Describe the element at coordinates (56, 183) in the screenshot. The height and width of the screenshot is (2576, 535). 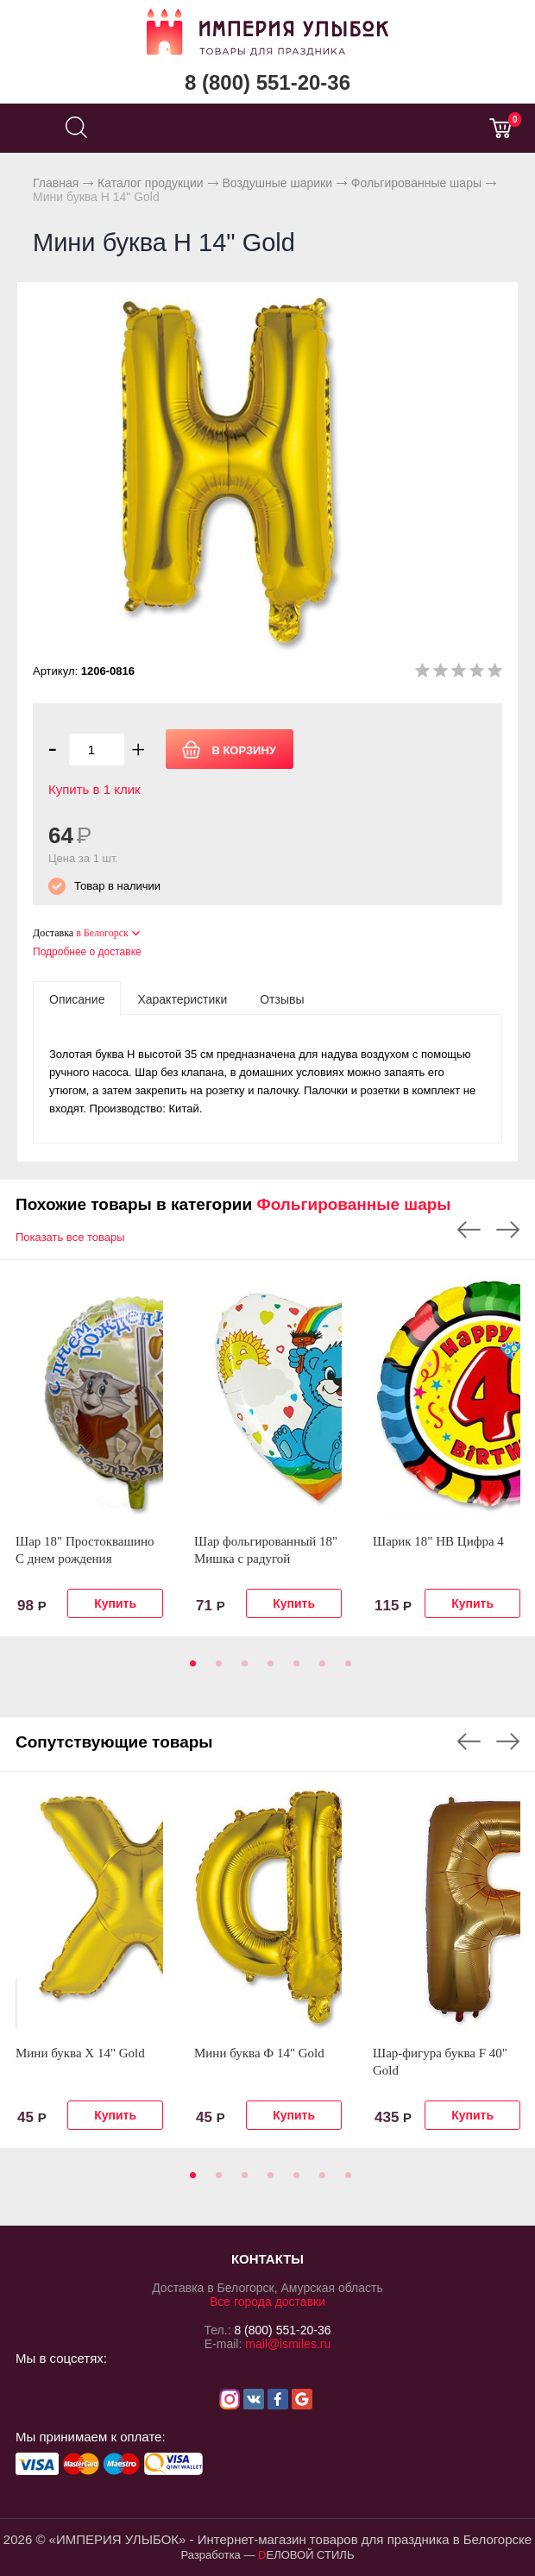
I see `Главная` at that location.